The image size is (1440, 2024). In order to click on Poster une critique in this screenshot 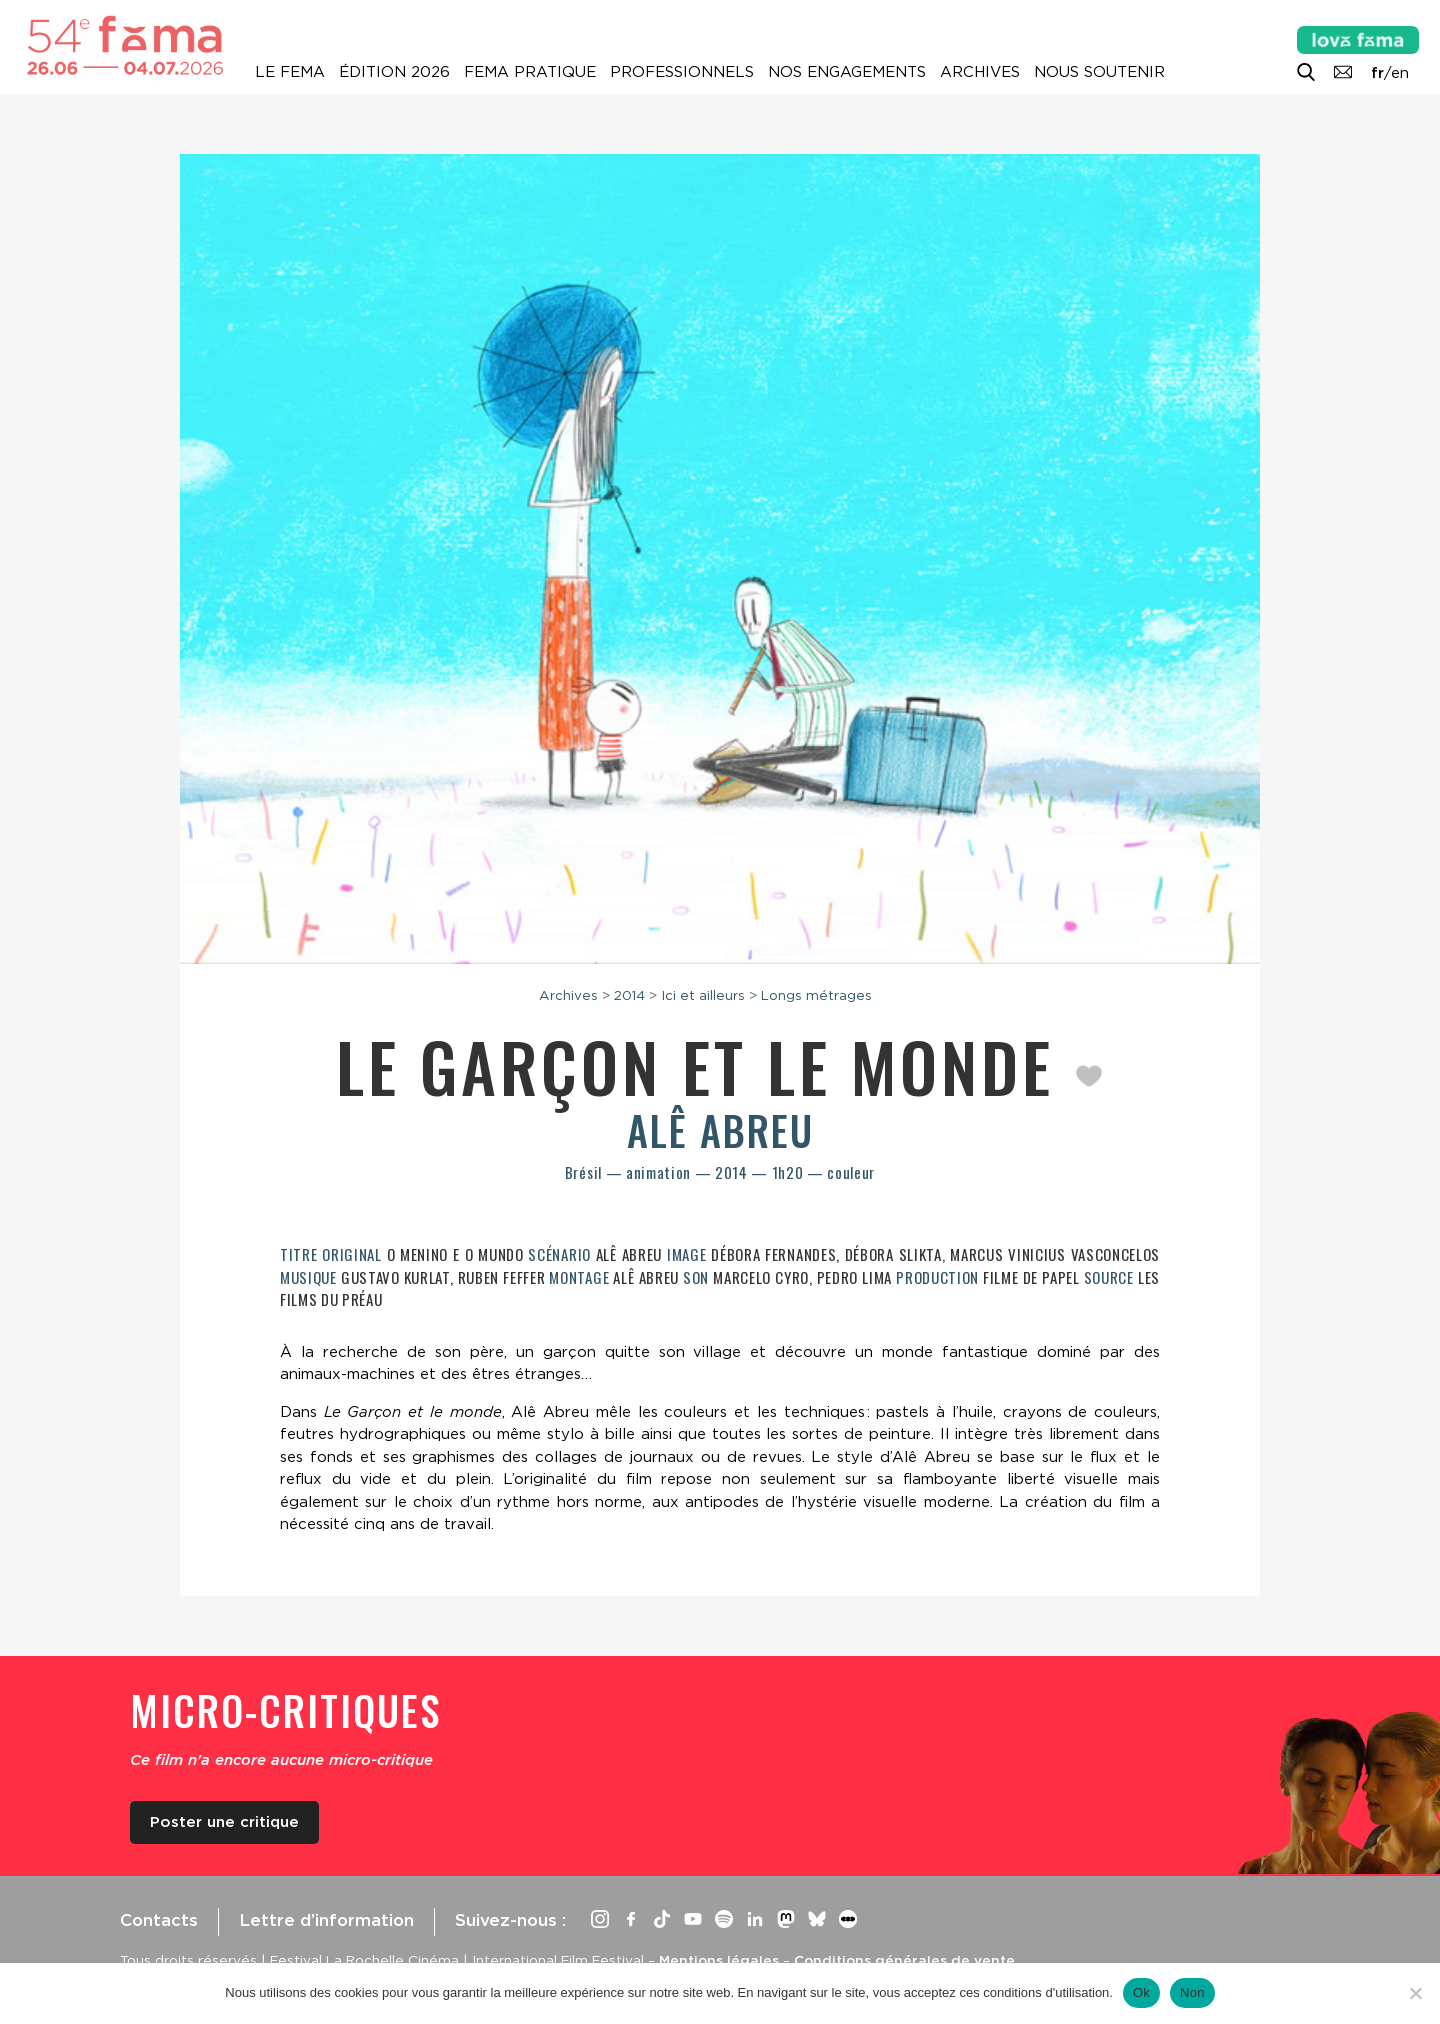, I will do `click(224, 1822)`.